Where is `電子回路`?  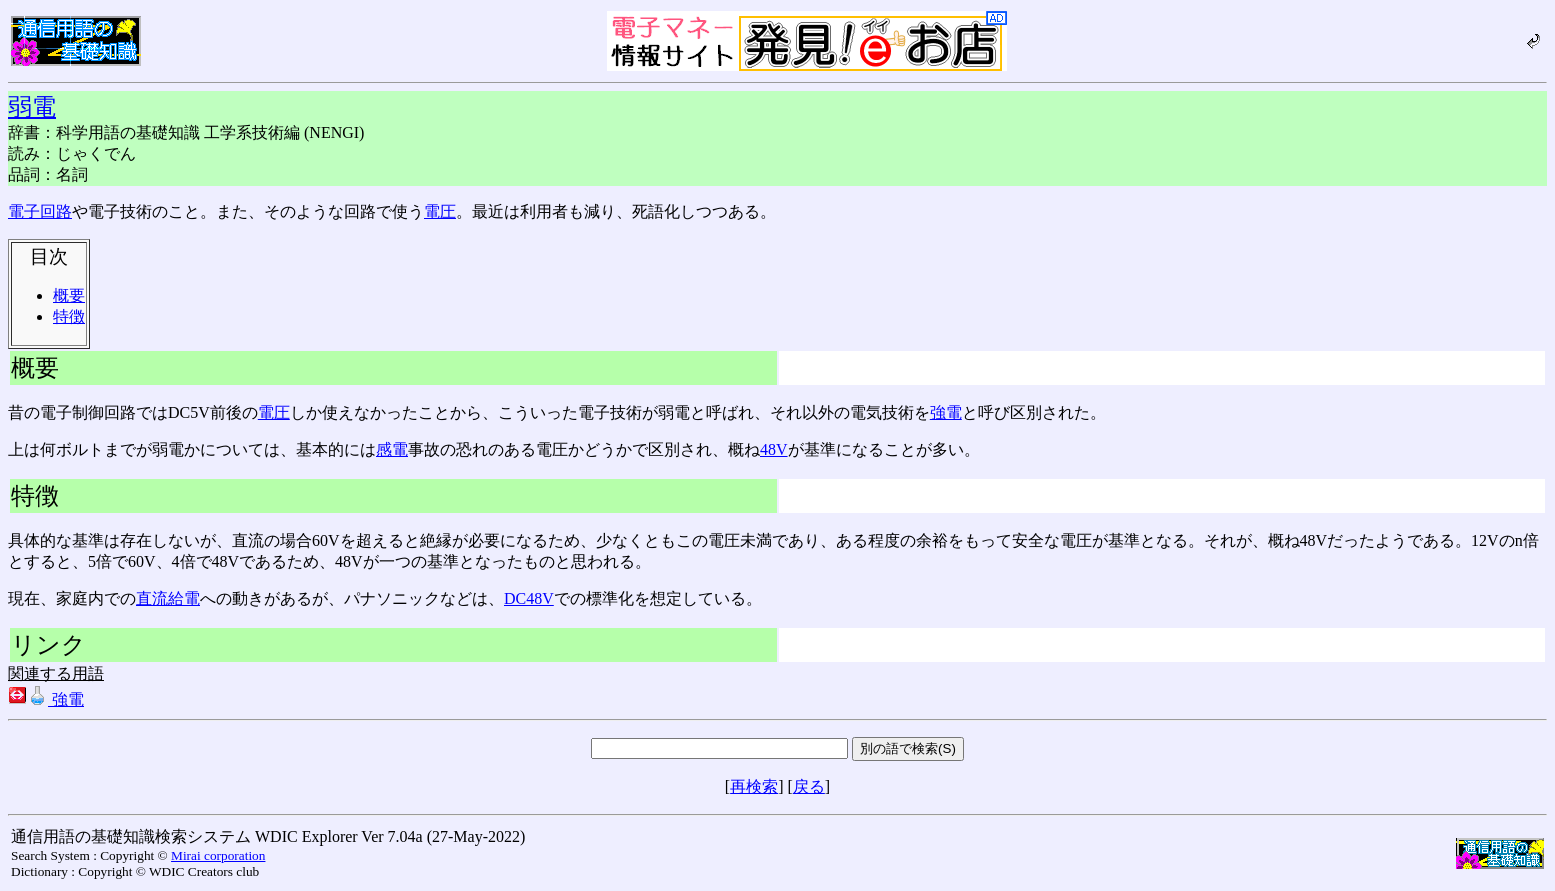
電子回路 is located at coordinates (40, 211).